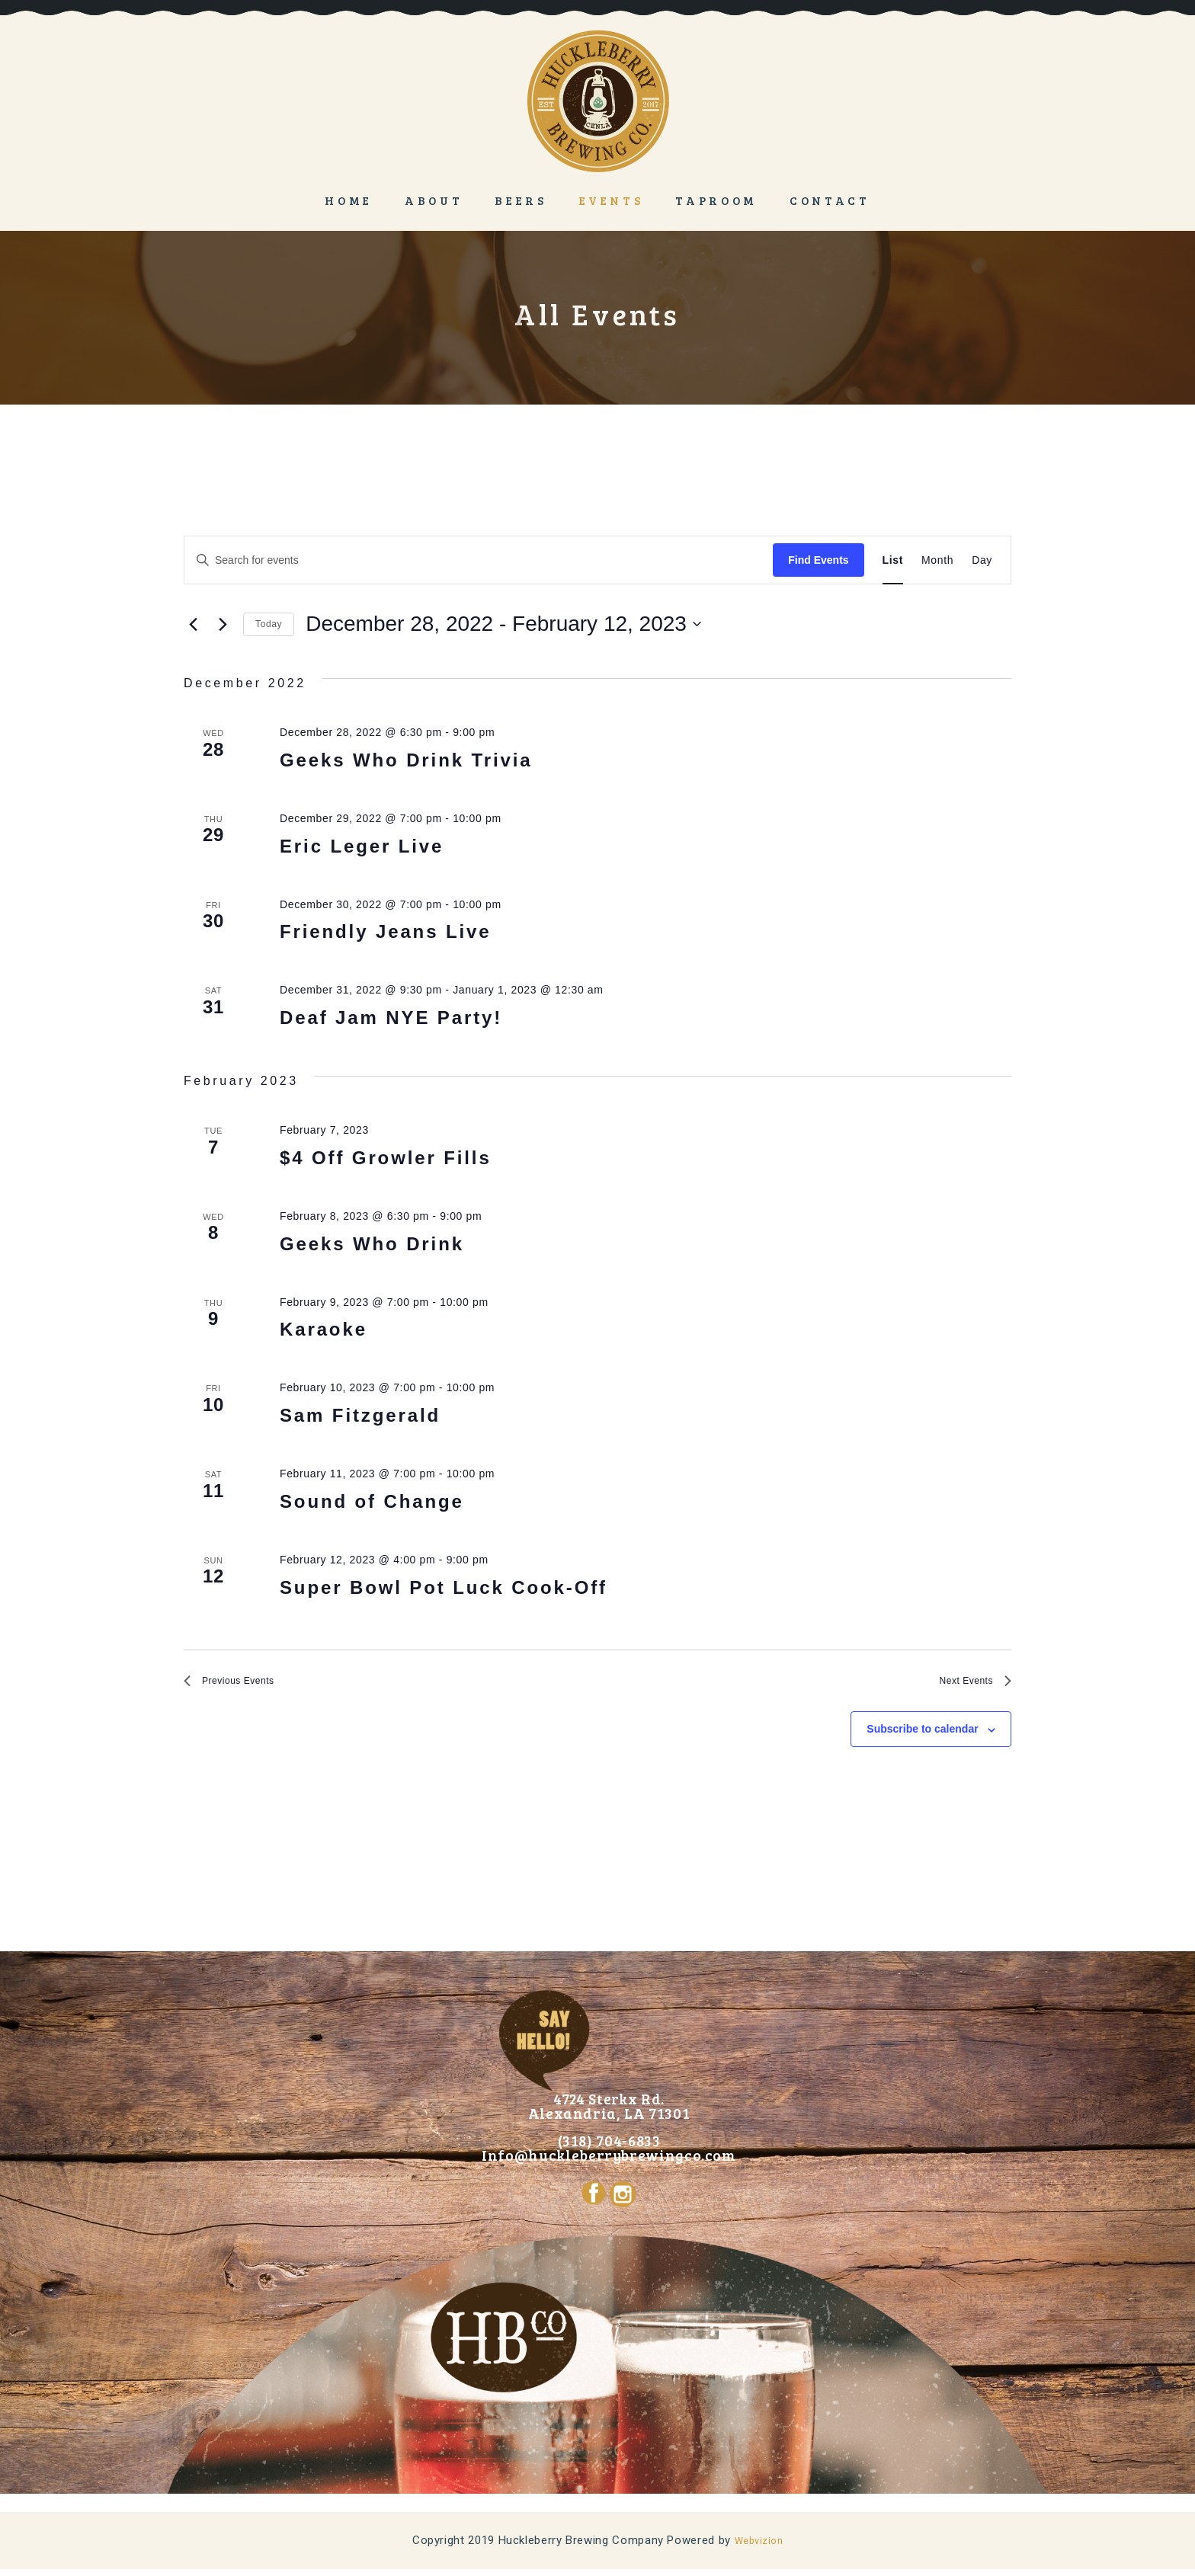  What do you see at coordinates (830, 200) in the screenshot?
I see `Contact` at bounding box center [830, 200].